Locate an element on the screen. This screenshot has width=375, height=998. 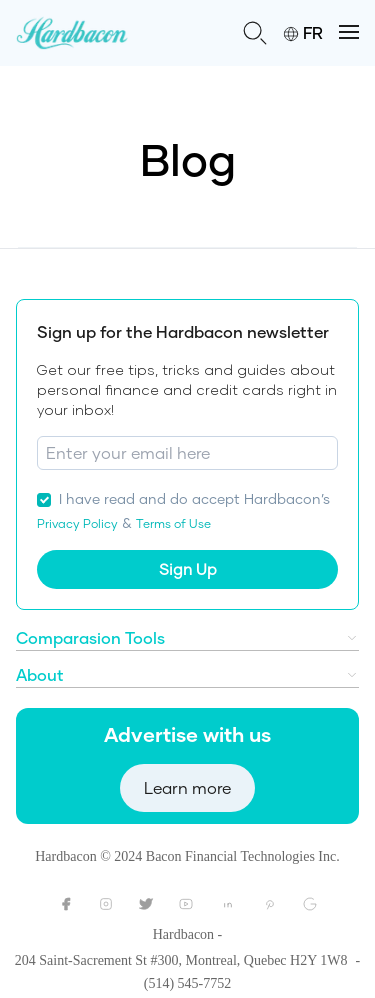
FR is located at coordinates (303, 32).